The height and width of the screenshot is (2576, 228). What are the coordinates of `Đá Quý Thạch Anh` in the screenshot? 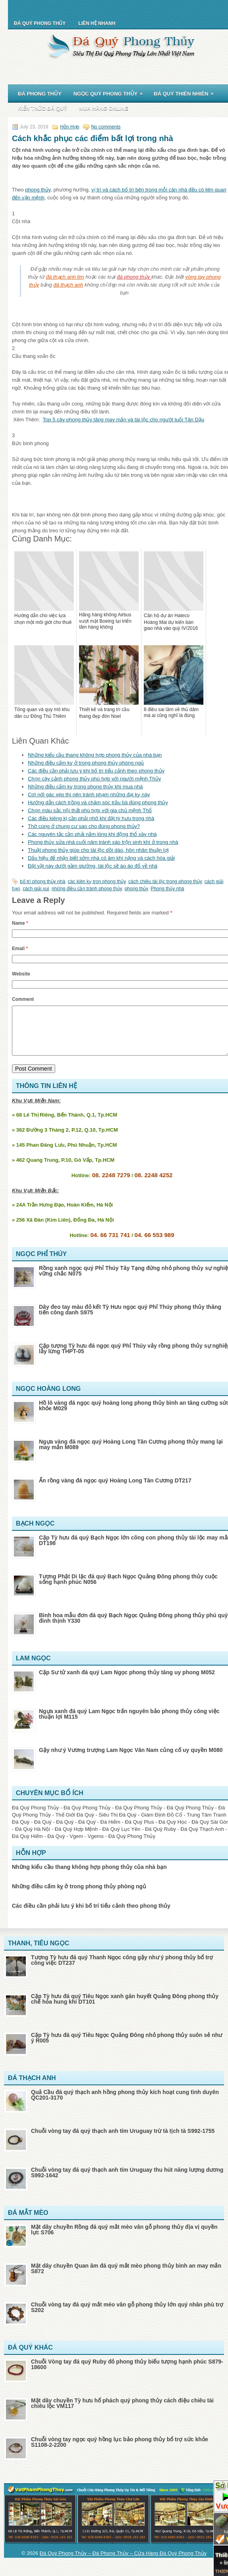 It's located at (202, 1839).